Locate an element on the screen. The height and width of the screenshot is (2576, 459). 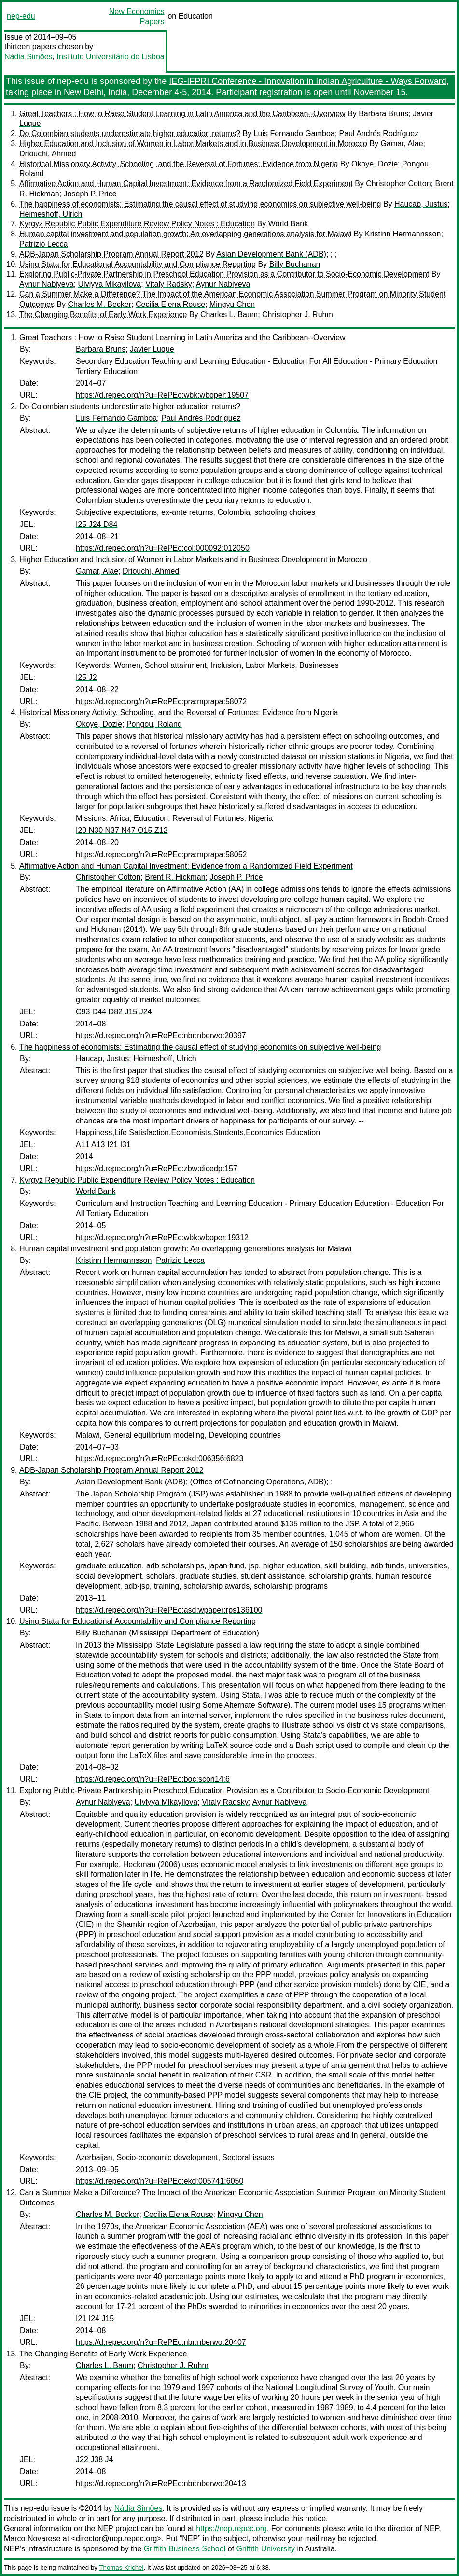
IEG-IFPRI Conference - Innovation in Indian Agriculture - Ways Forward is located at coordinates (307, 81).